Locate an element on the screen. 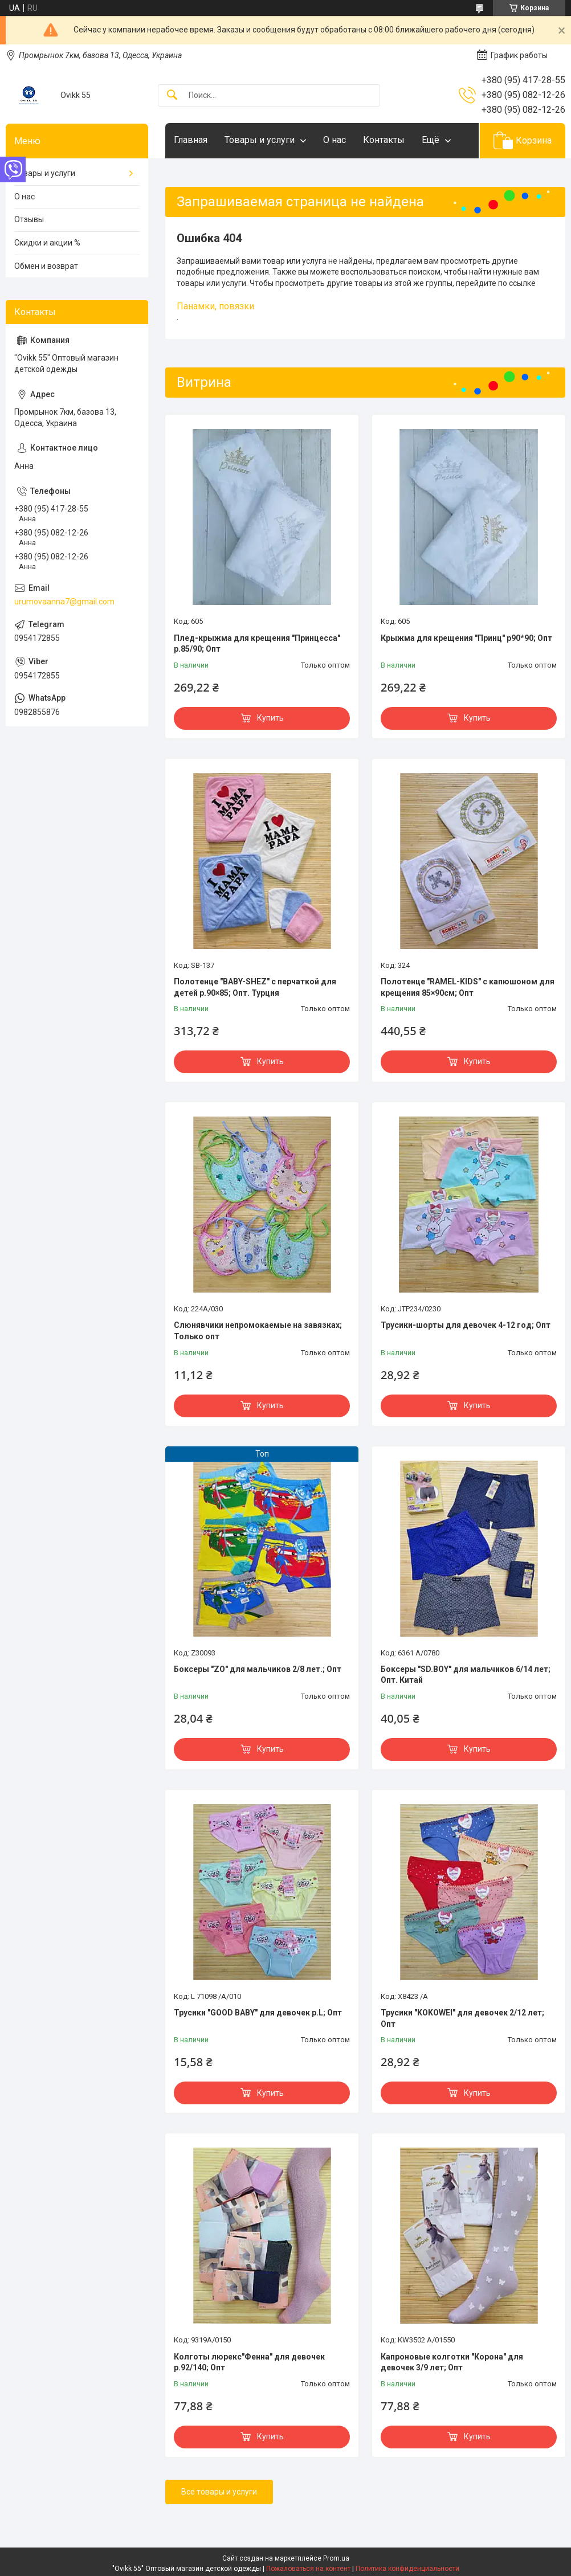  Отзывы is located at coordinates (29, 219).